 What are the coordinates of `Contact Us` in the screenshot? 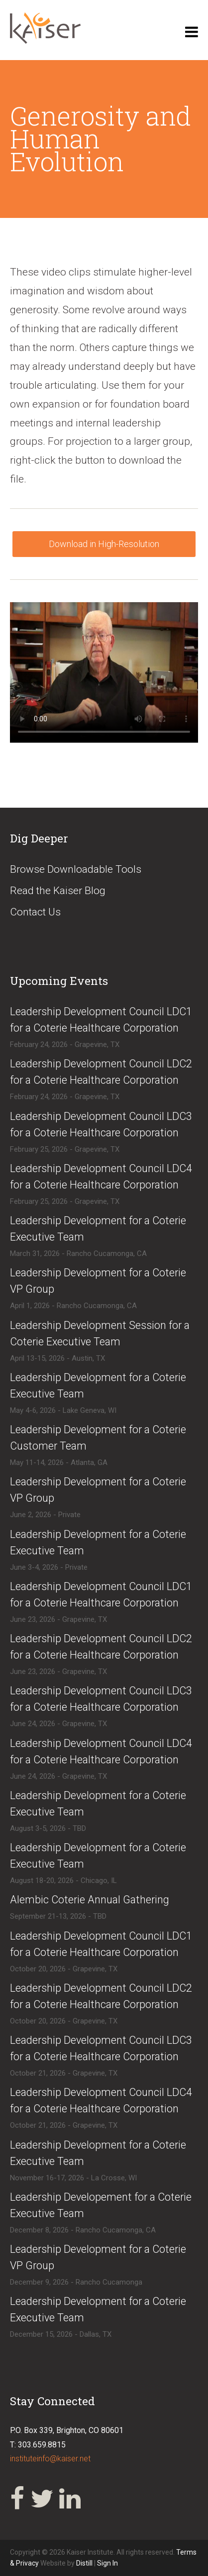 It's located at (35, 912).